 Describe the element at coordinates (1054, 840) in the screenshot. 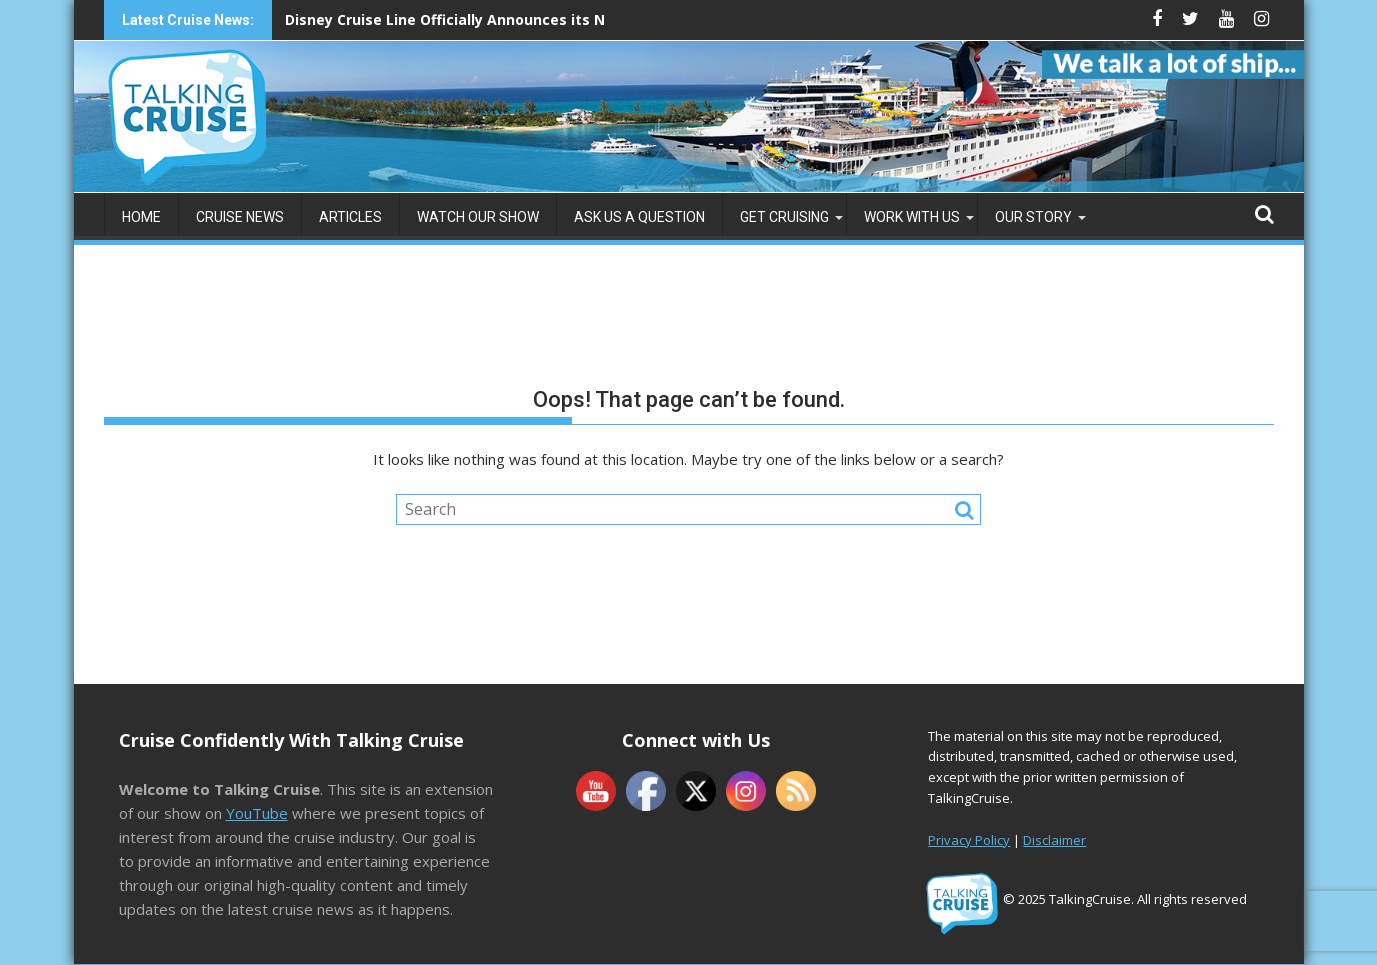

I see `Disclaimer` at that location.